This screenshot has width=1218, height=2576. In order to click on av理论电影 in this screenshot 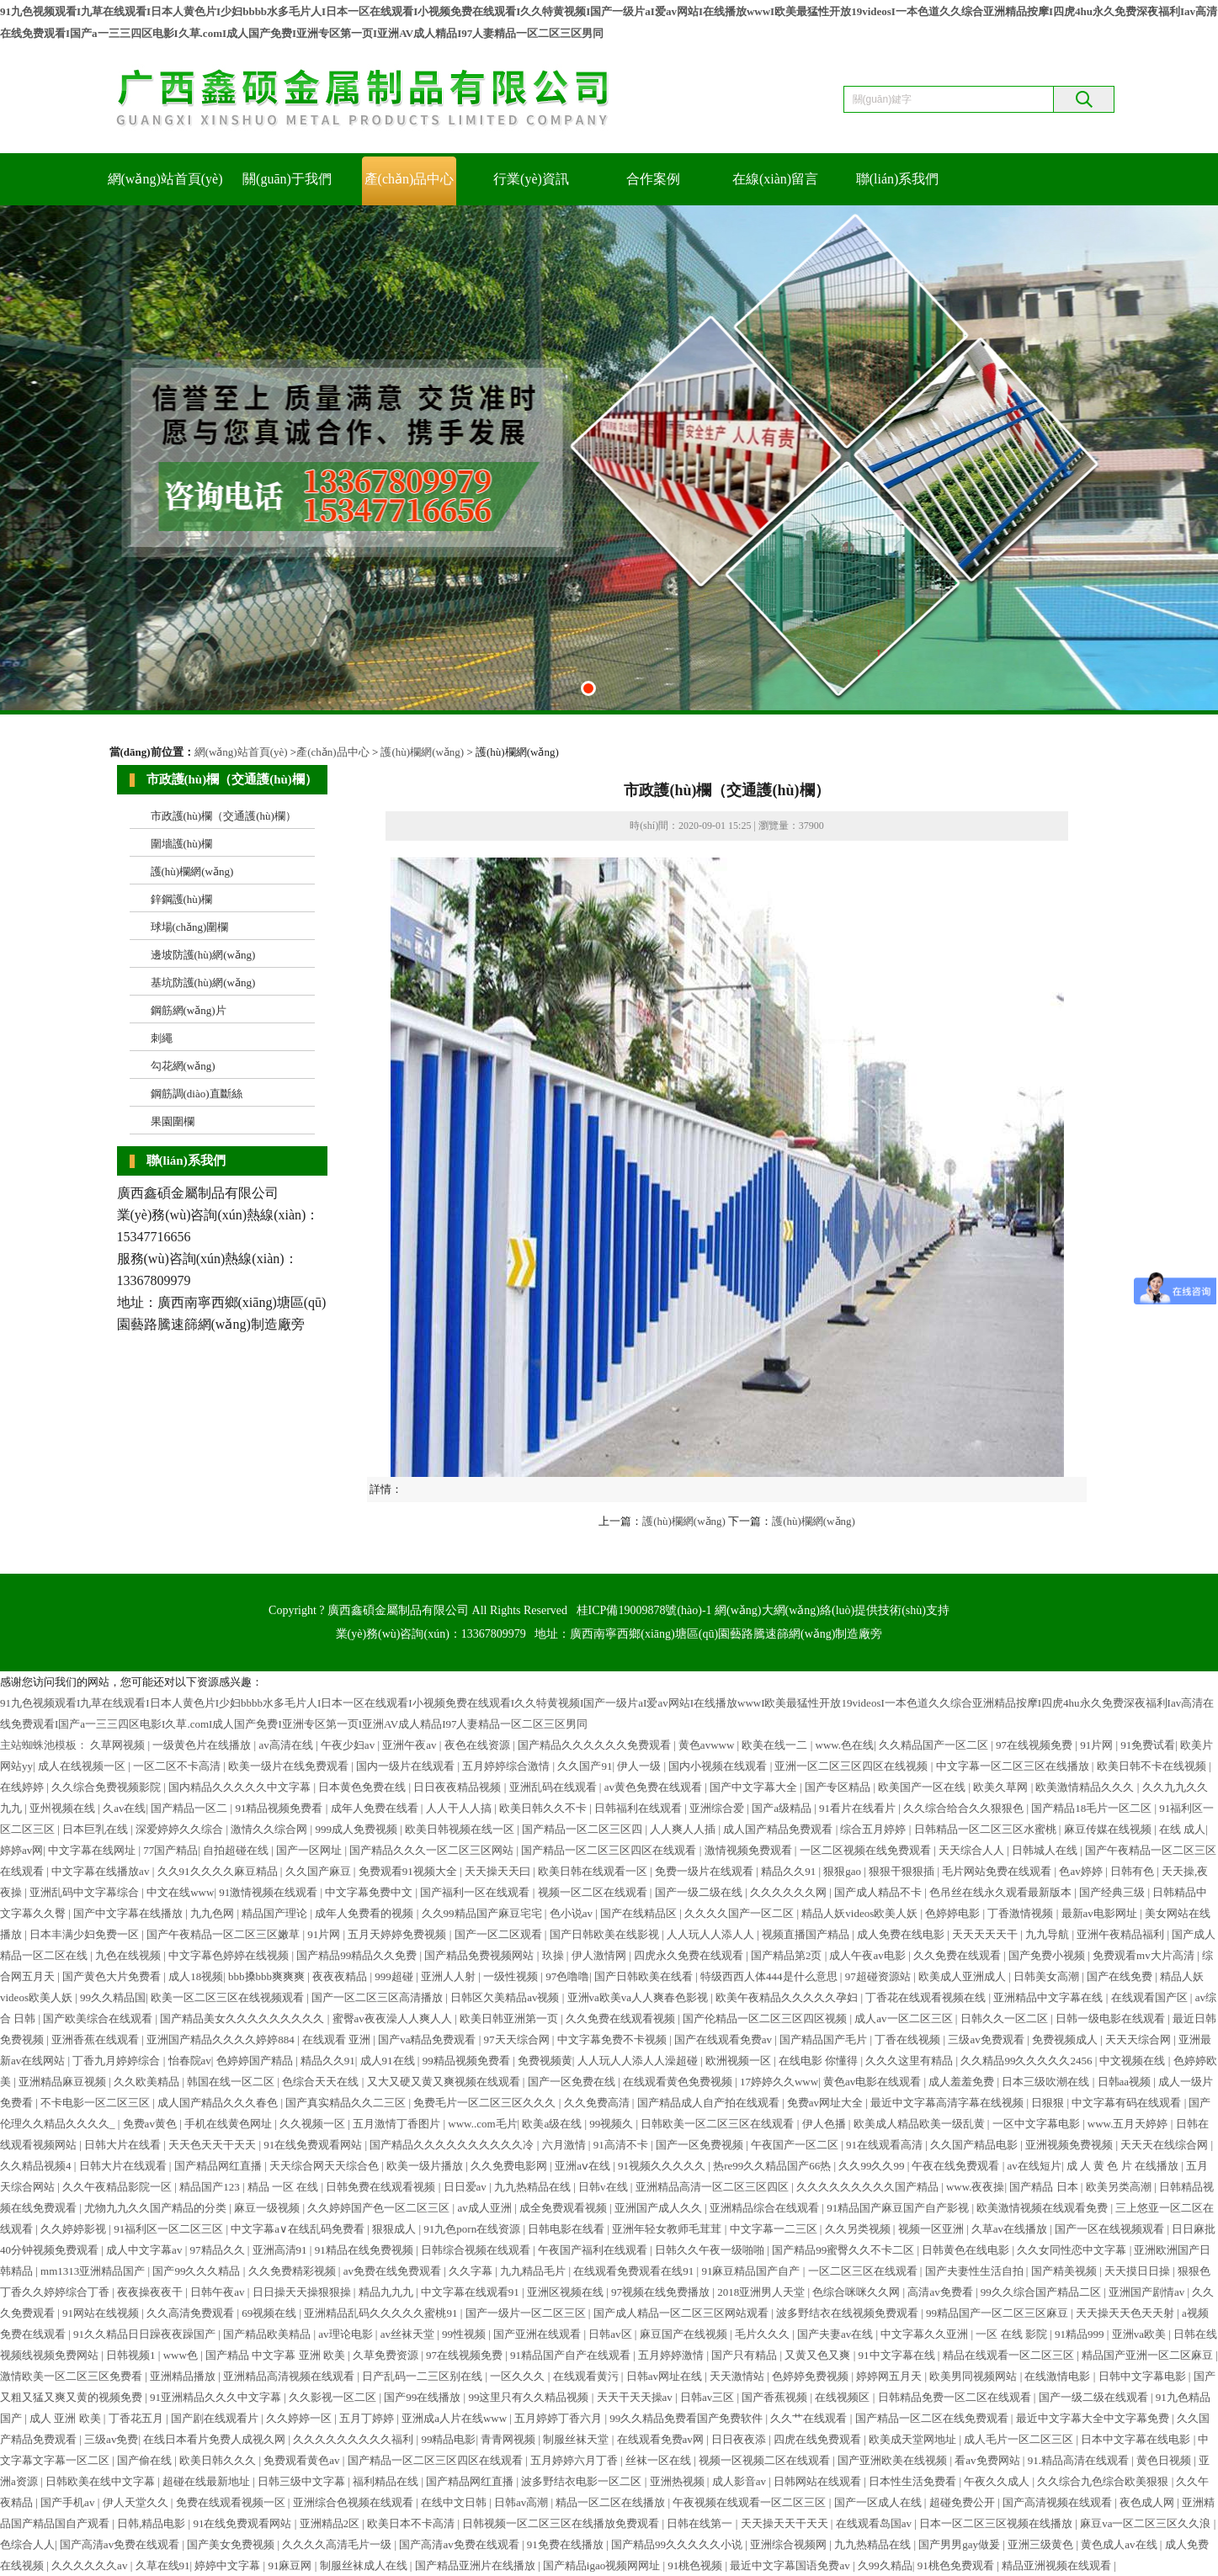, I will do `click(346, 2334)`.